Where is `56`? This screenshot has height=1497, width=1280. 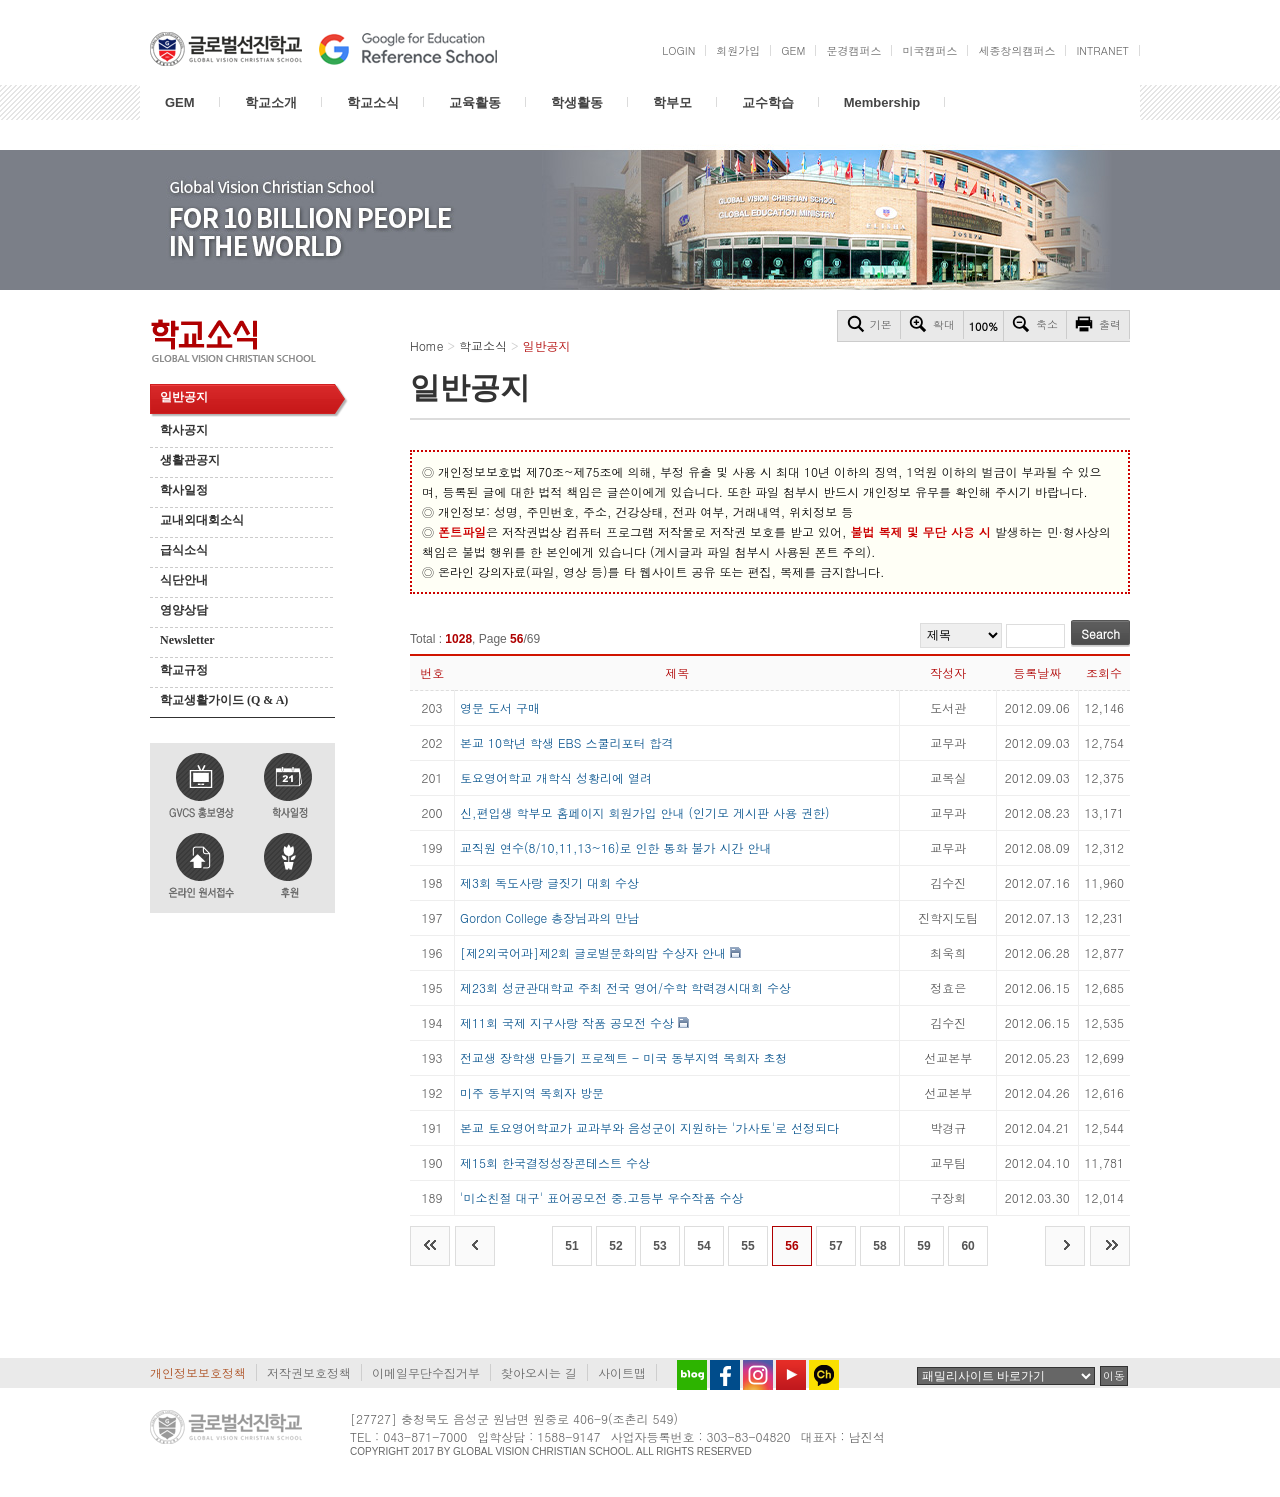
56 is located at coordinates (791, 1246).